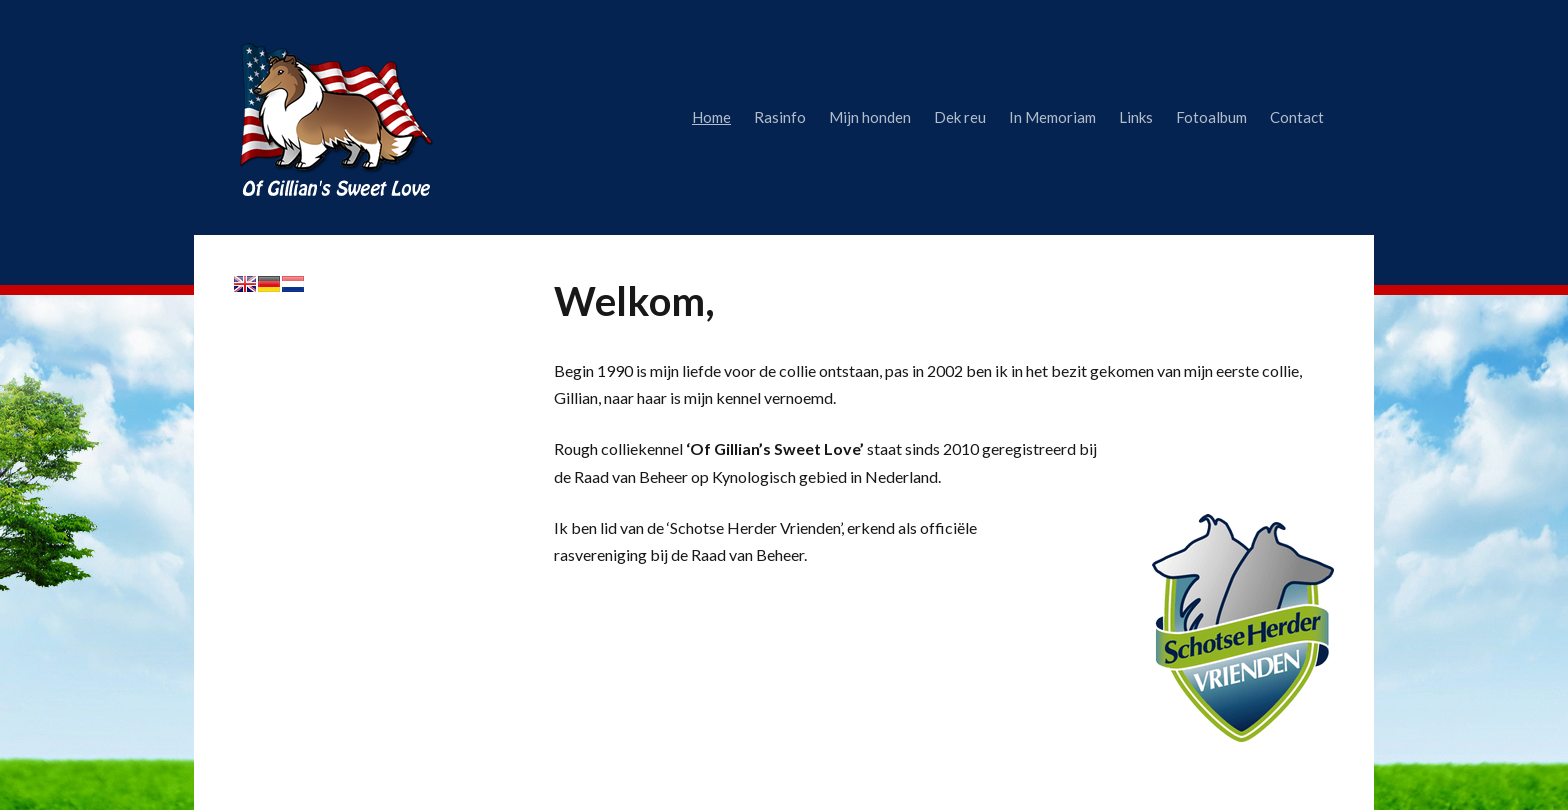 Image resolution: width=1568 pixels, height=810 pixels. Describe the element at coordinates (1211, 117) in the screenshot. I see `Fotoalbum` at that location.